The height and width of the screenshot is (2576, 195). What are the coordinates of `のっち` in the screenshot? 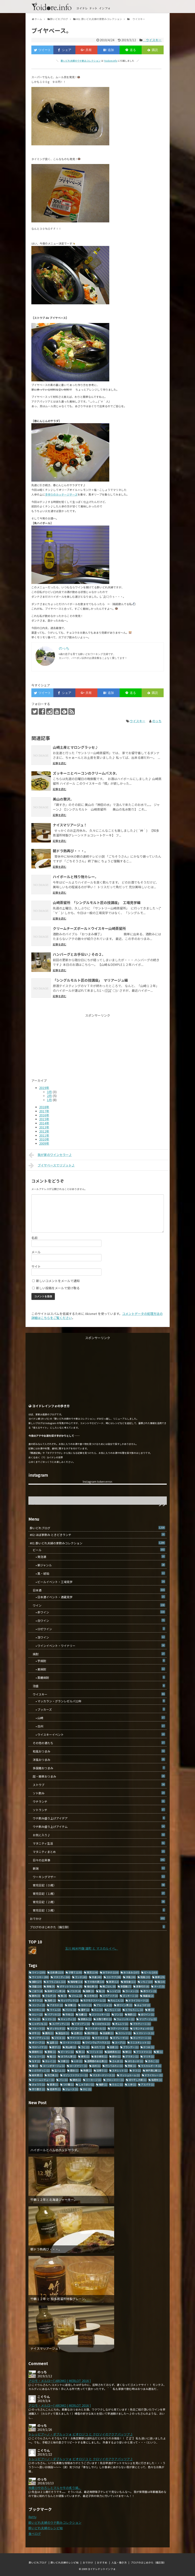 It's located at (156, 721).